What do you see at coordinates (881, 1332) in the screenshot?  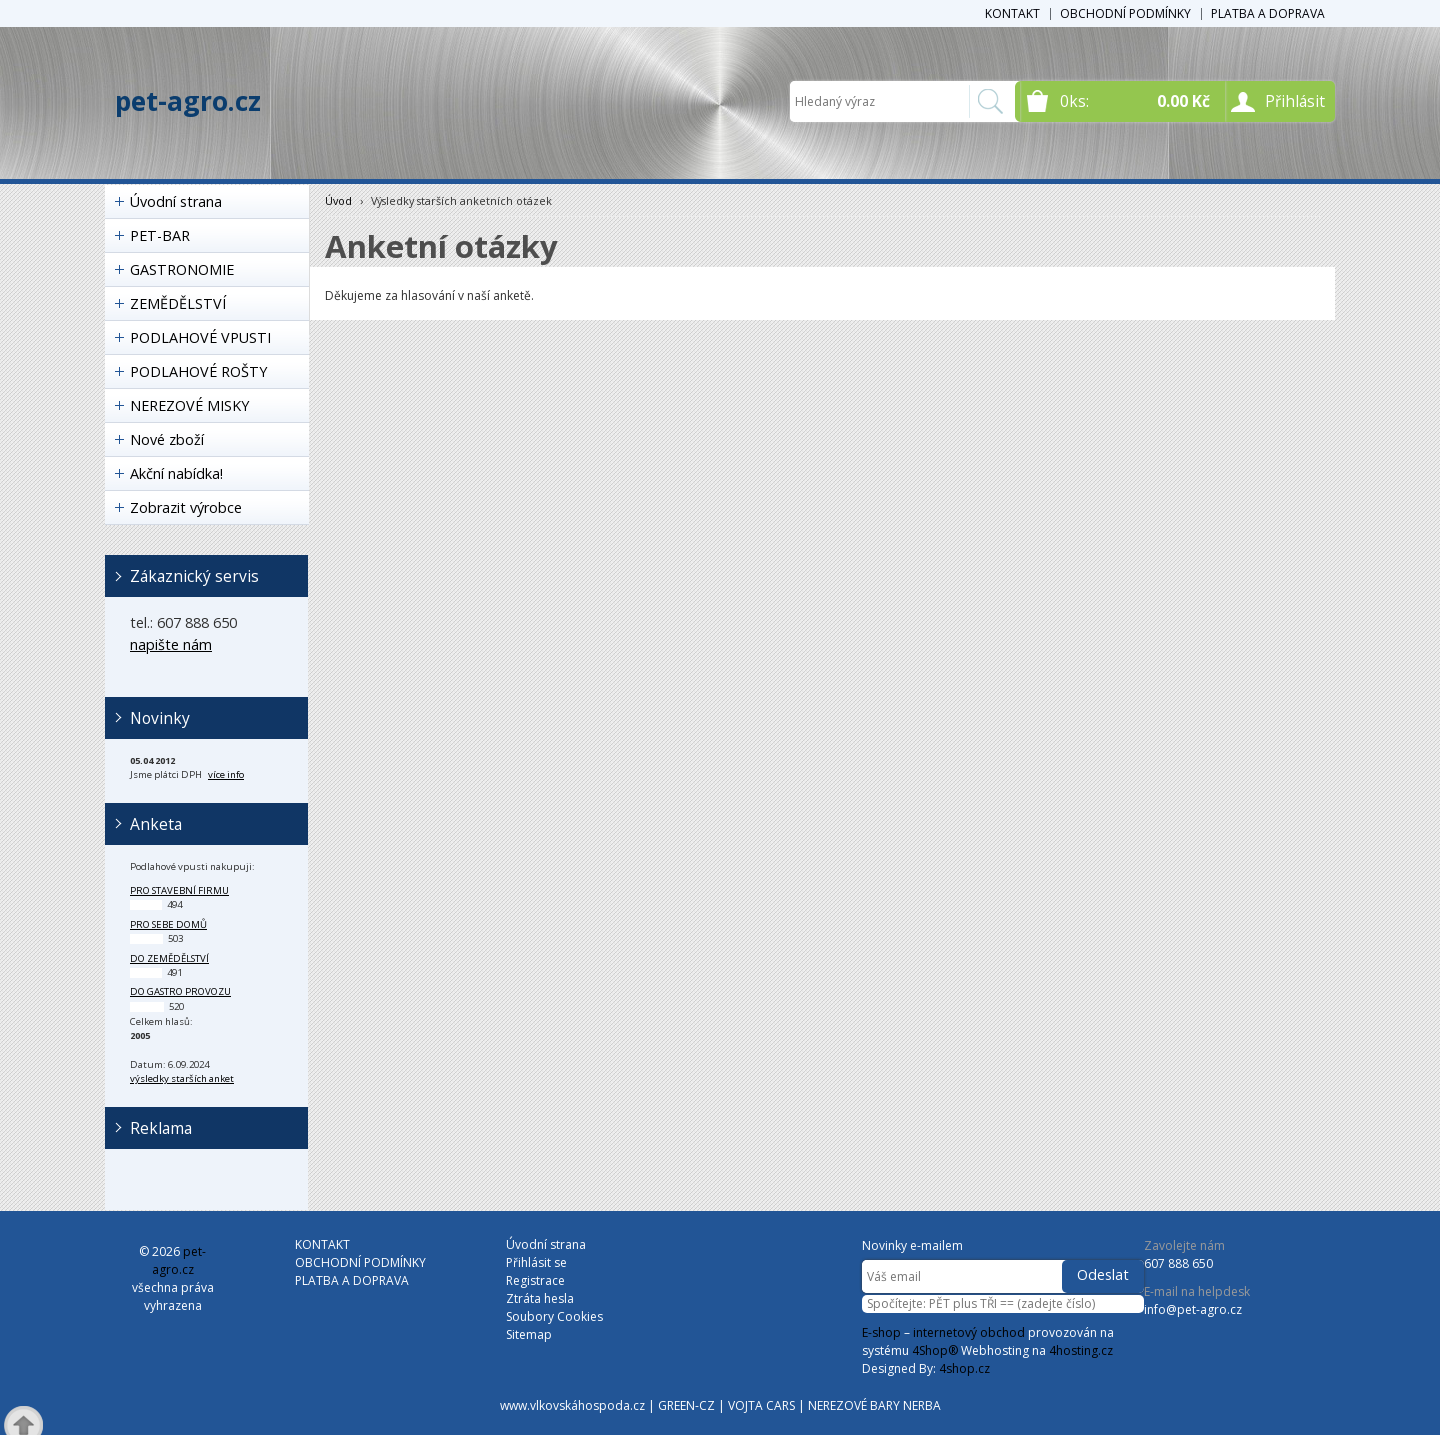 I see `E-shop` at bounding box center [881, 1332].